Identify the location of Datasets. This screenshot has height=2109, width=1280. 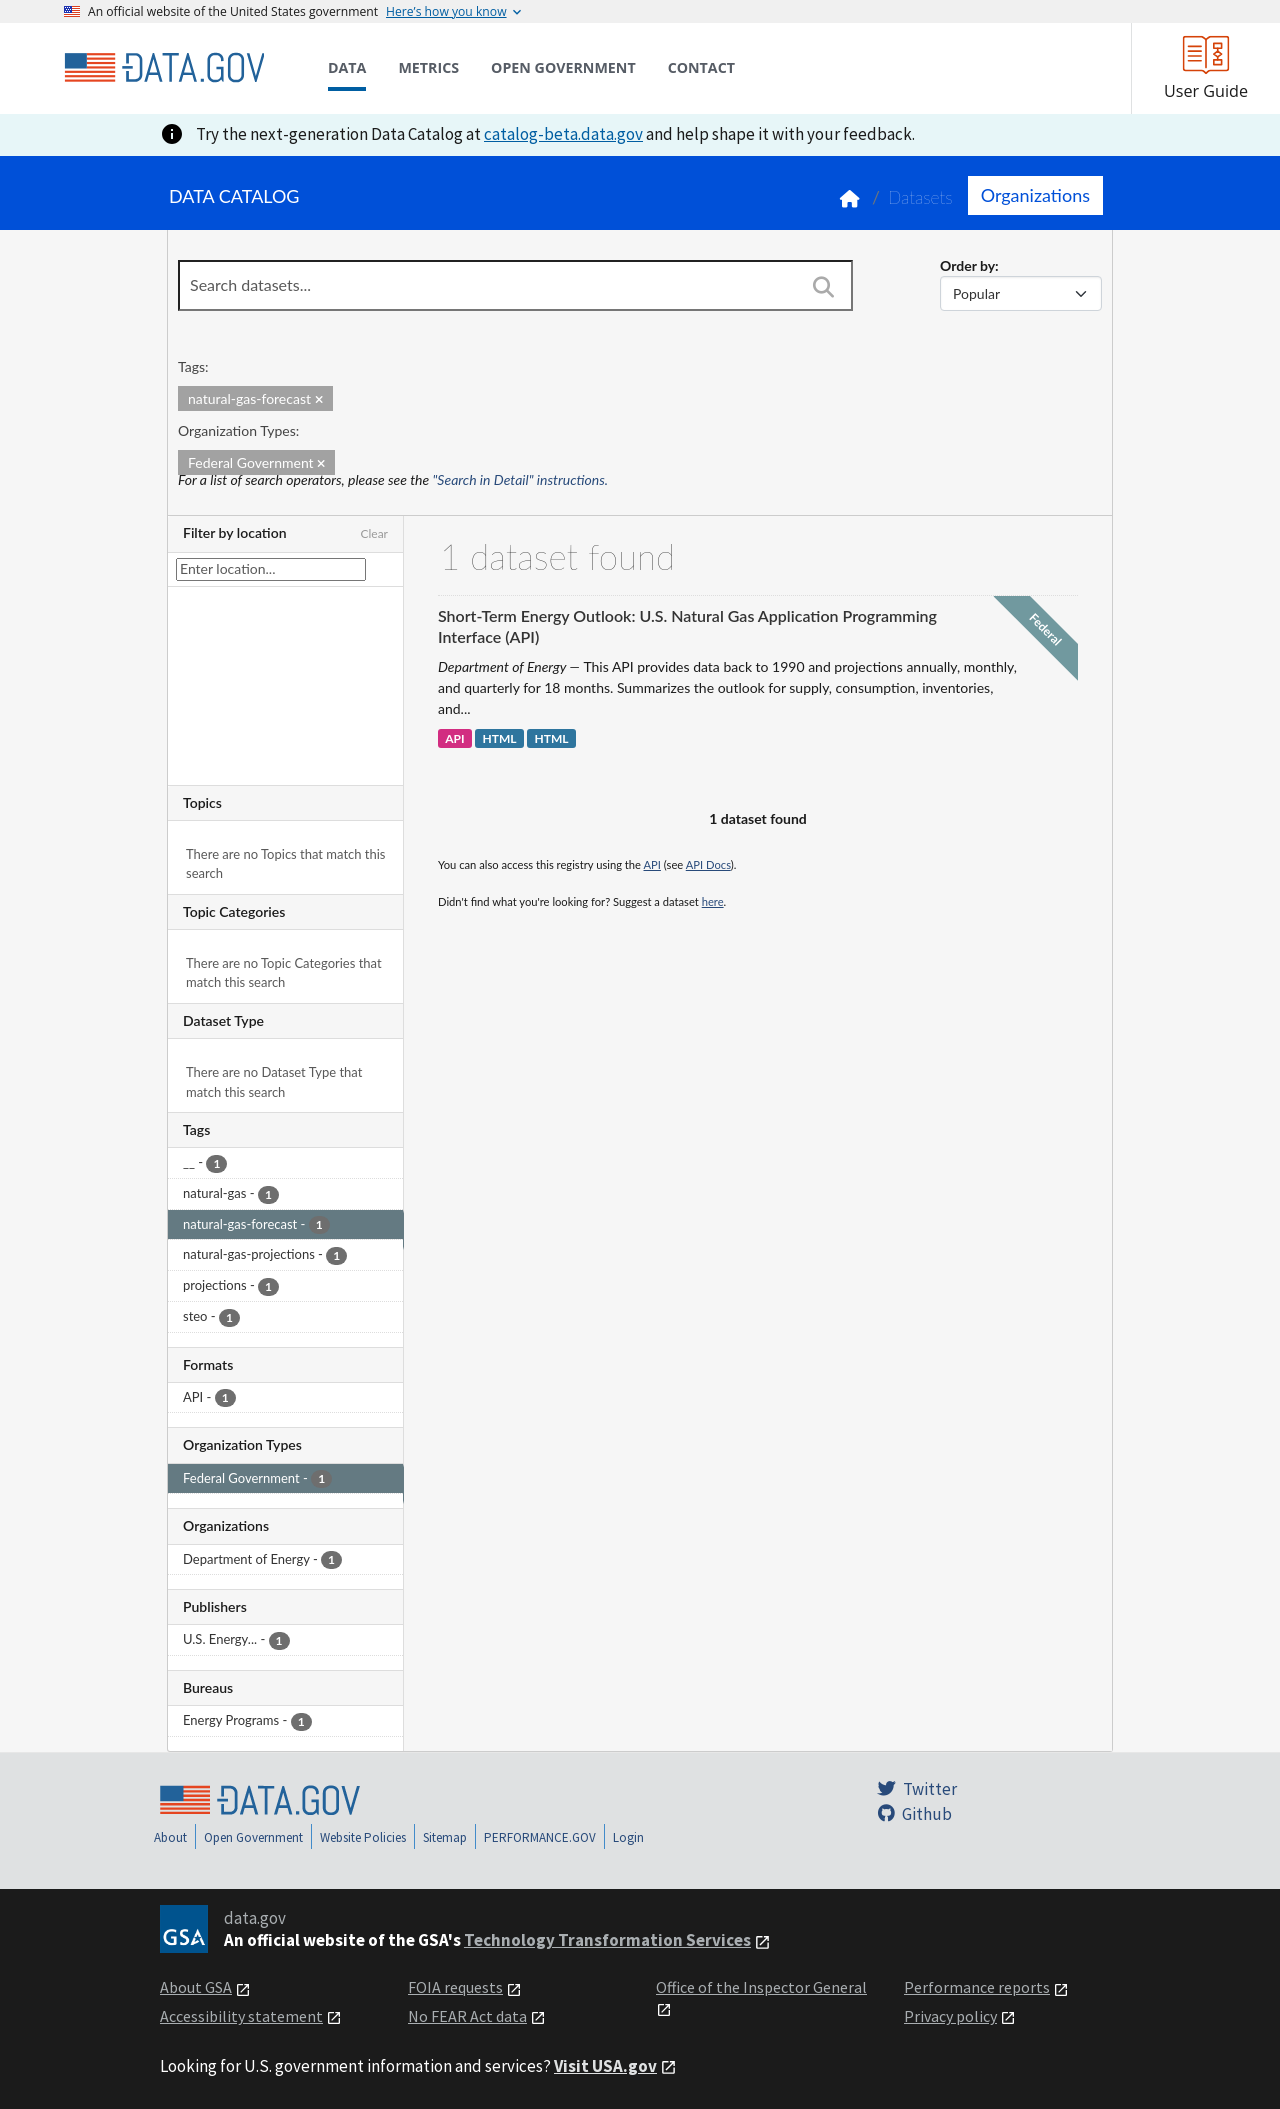
(920, 197).